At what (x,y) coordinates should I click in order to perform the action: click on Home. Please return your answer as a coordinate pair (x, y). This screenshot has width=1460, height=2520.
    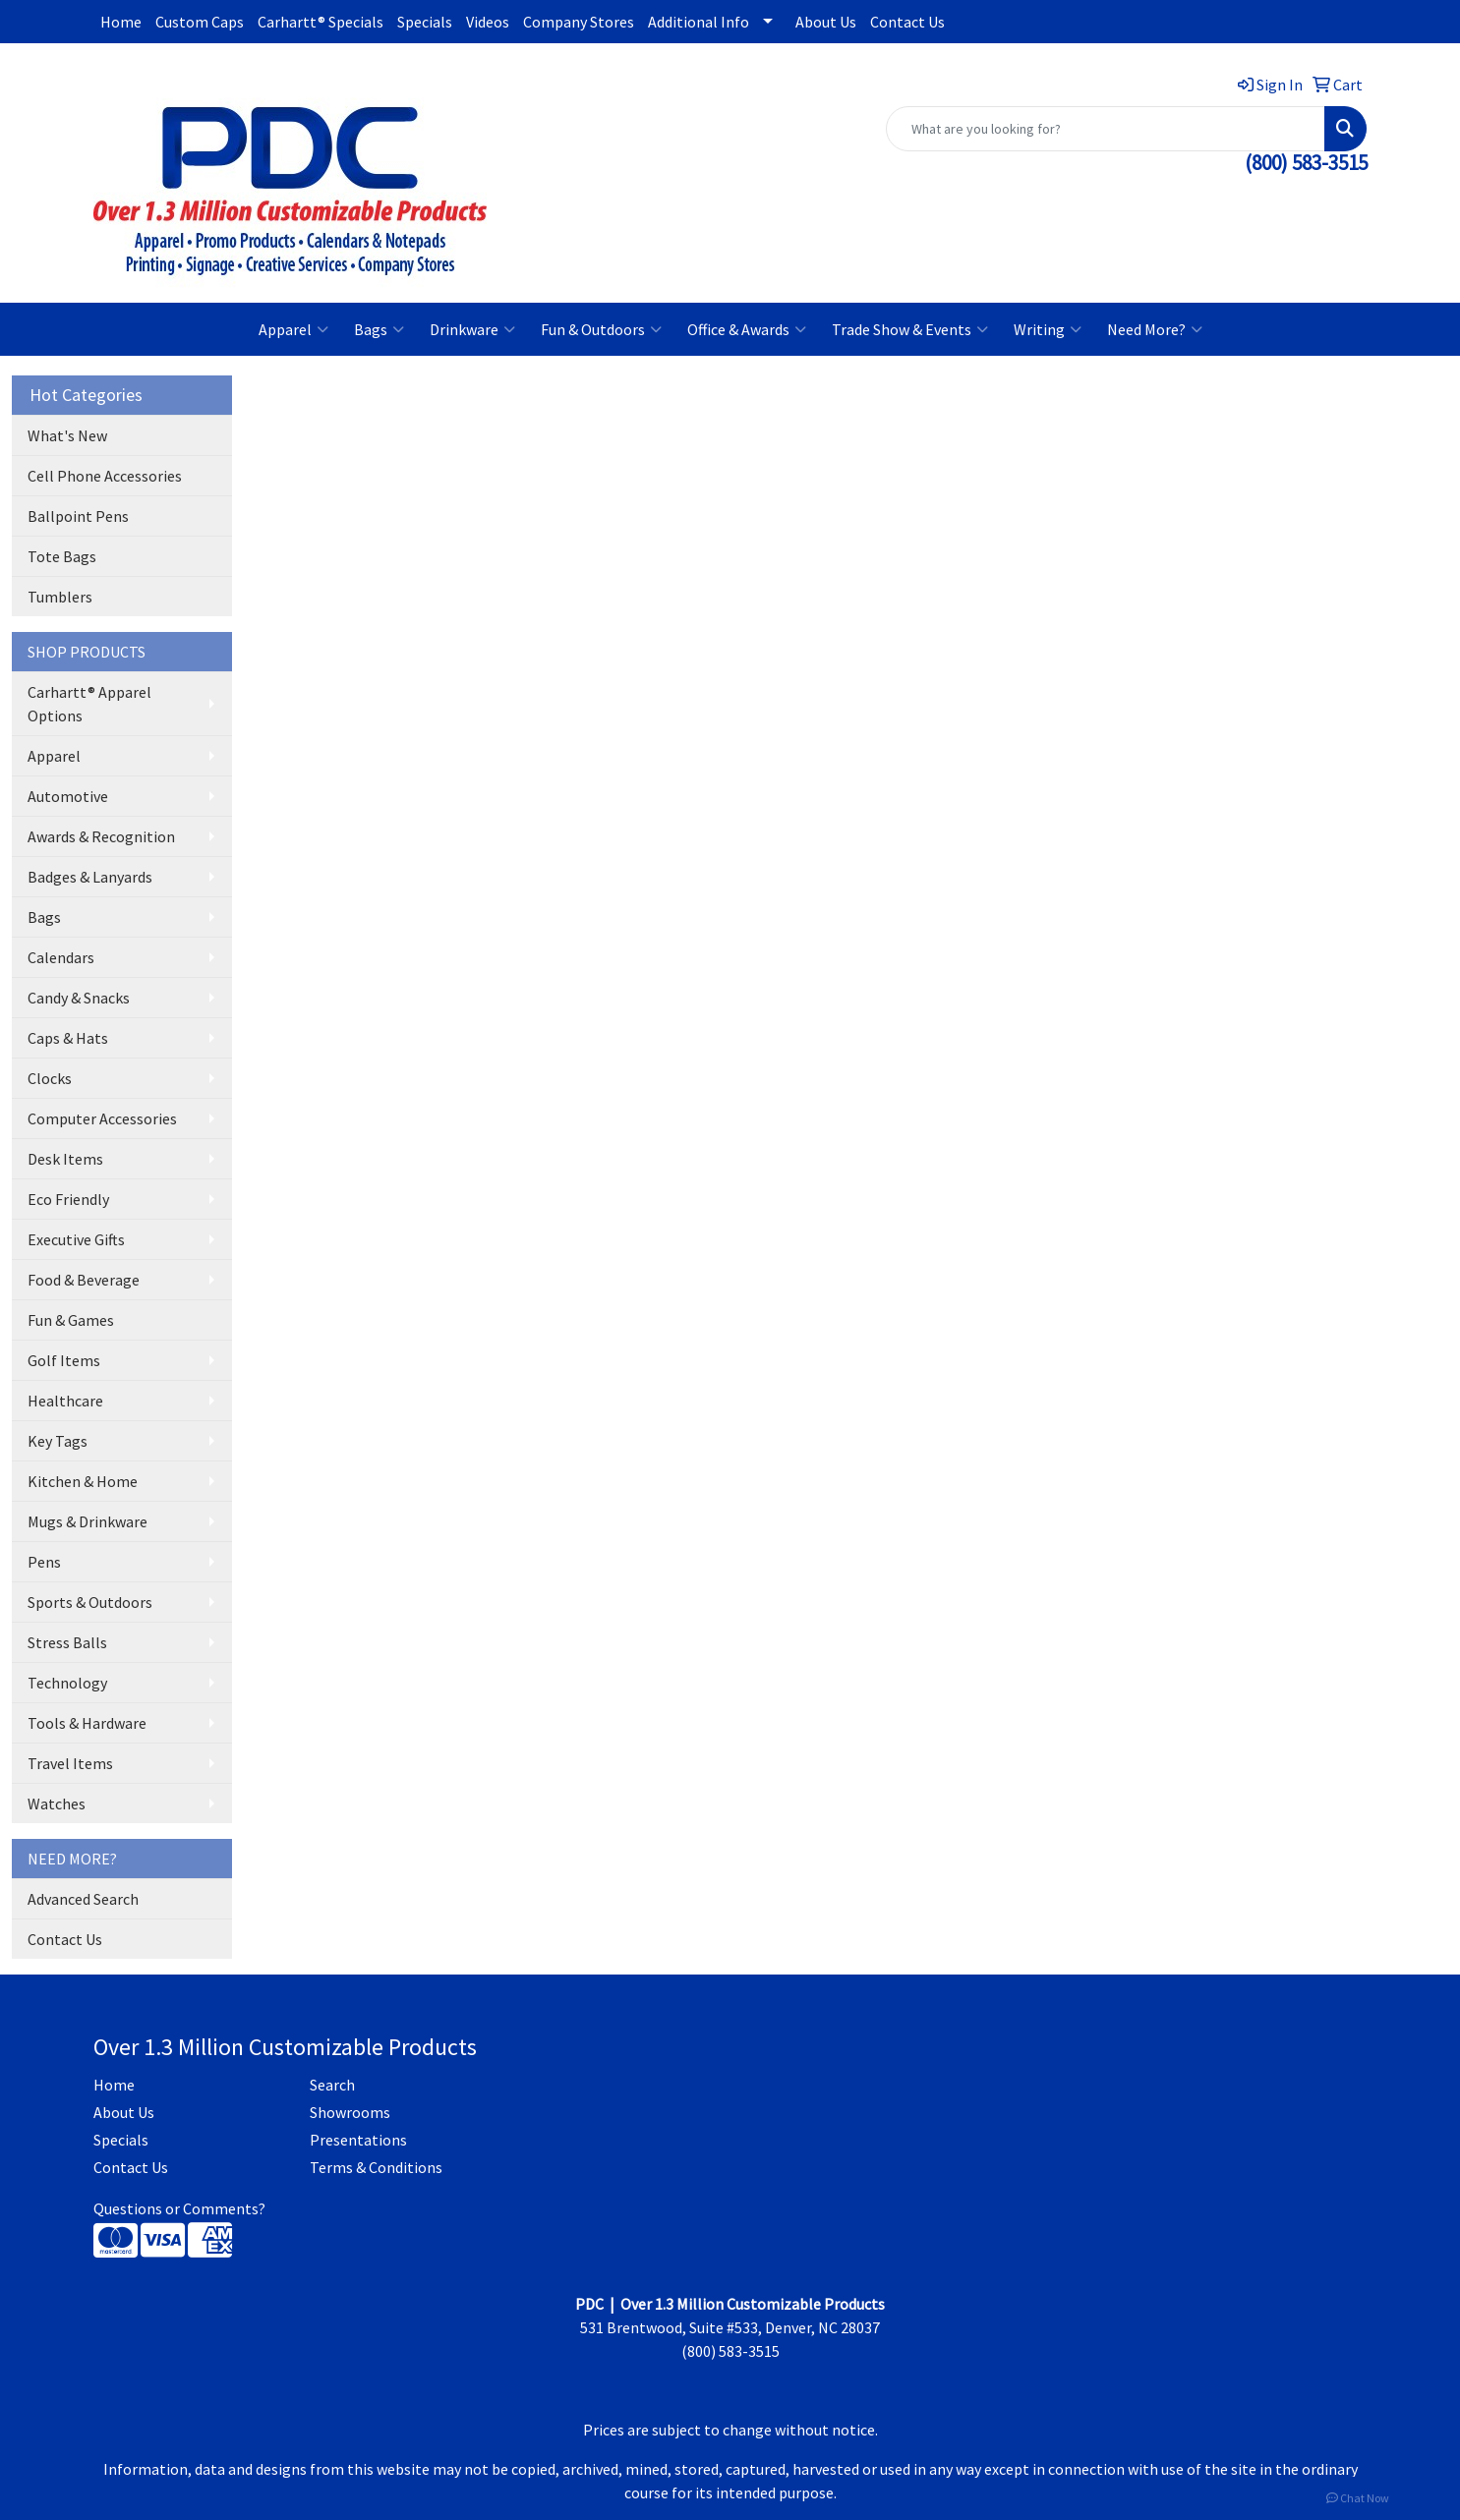
    Looking at the image, I should click on (121, 21).